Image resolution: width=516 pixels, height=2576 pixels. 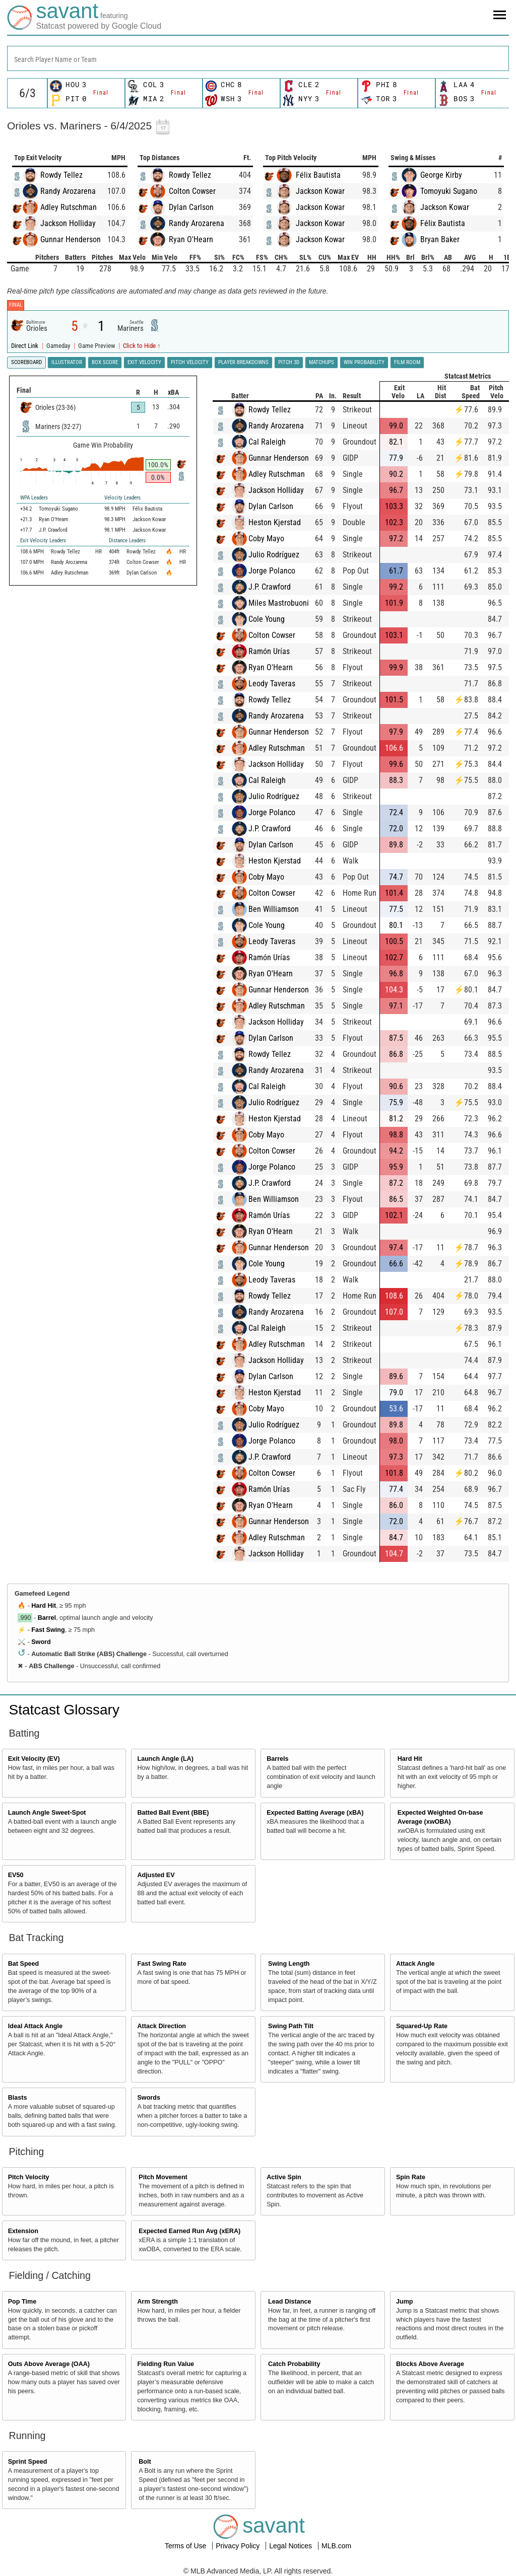 I want to click on Pitch Velocity, so click(x=28, y=2177).